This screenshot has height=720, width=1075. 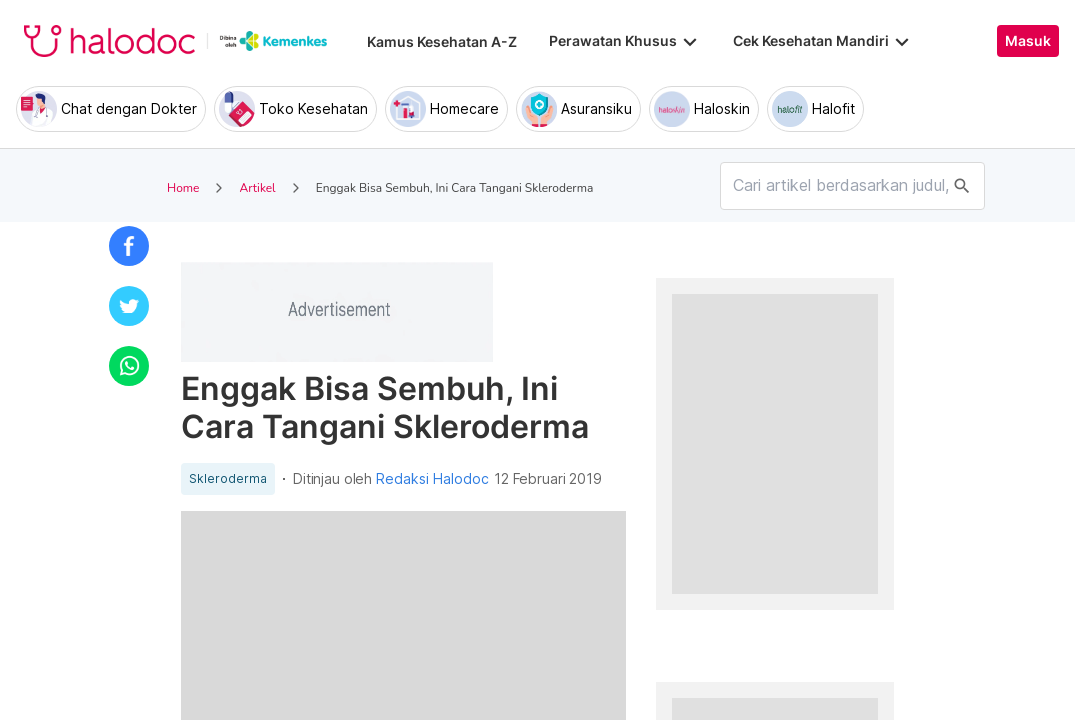 What do you see at coordinates (129, 246) in the screenshot?
I see `[button]` at bounding box center [129, 246].